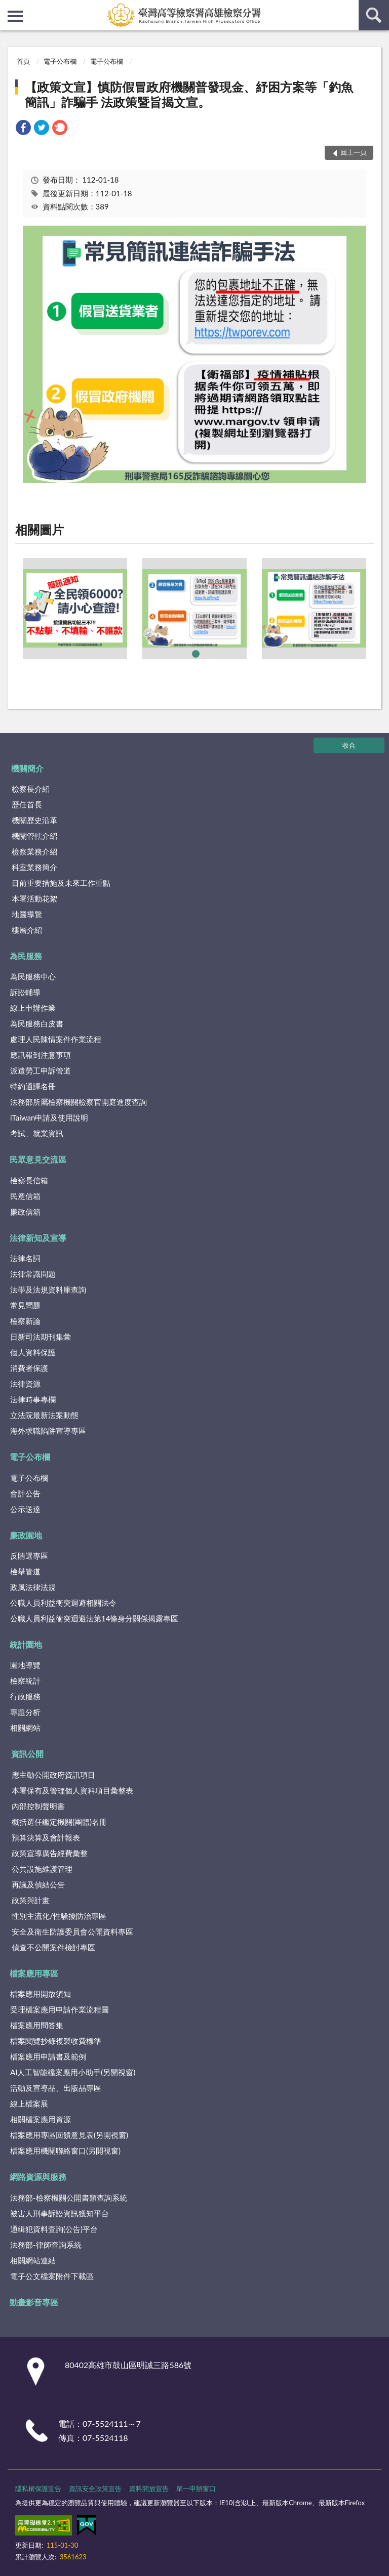 This screenshot has width=389, height=2576. I want to click on 應訊報到注意事項, so click(40, 1054).